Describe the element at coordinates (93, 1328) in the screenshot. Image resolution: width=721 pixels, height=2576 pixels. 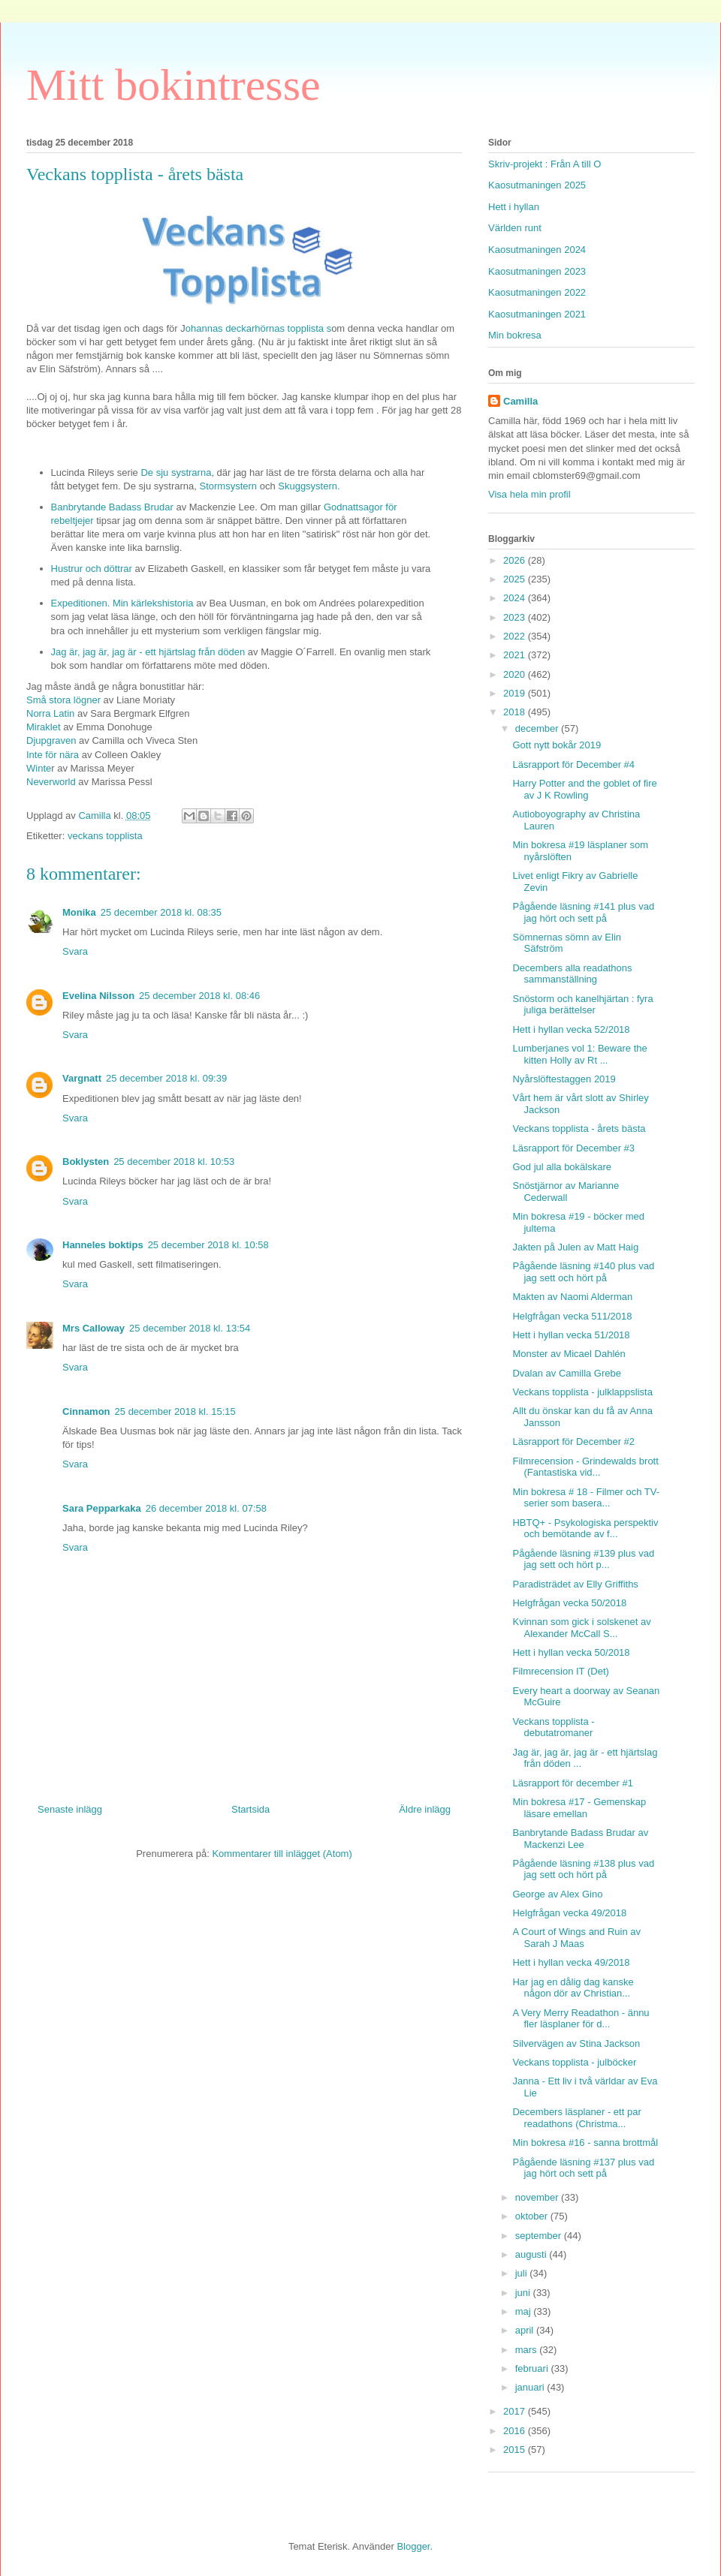
I see `Mrs Calloway` at that location.